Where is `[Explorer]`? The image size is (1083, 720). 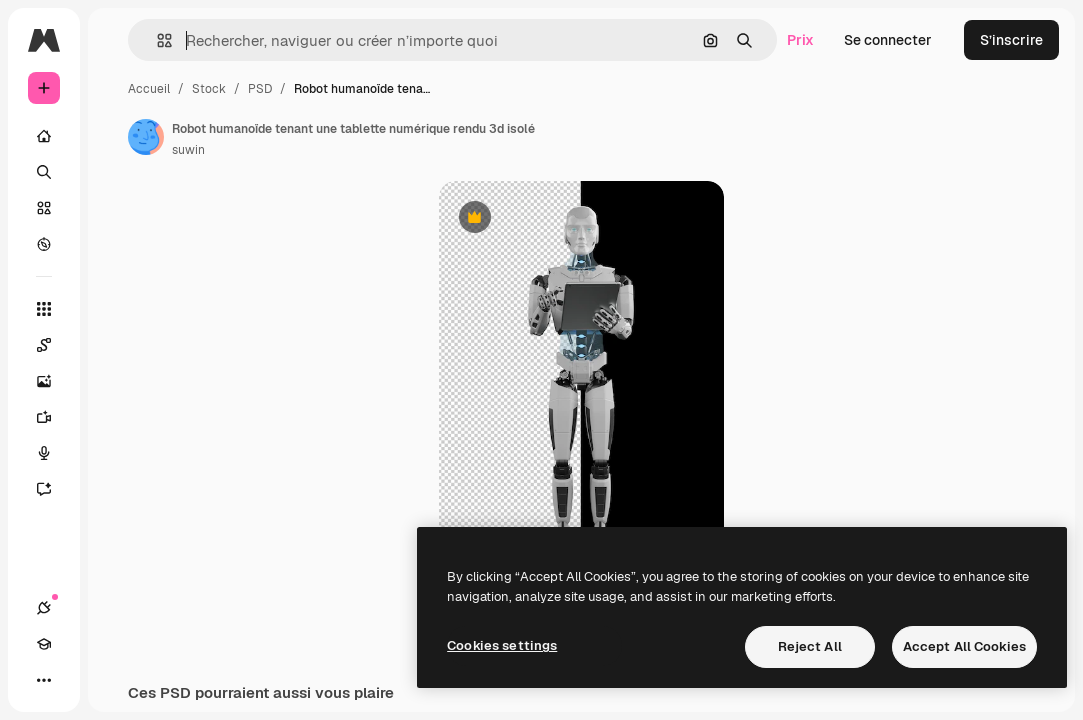
[Explorer] is located at coordinates (44, 244).